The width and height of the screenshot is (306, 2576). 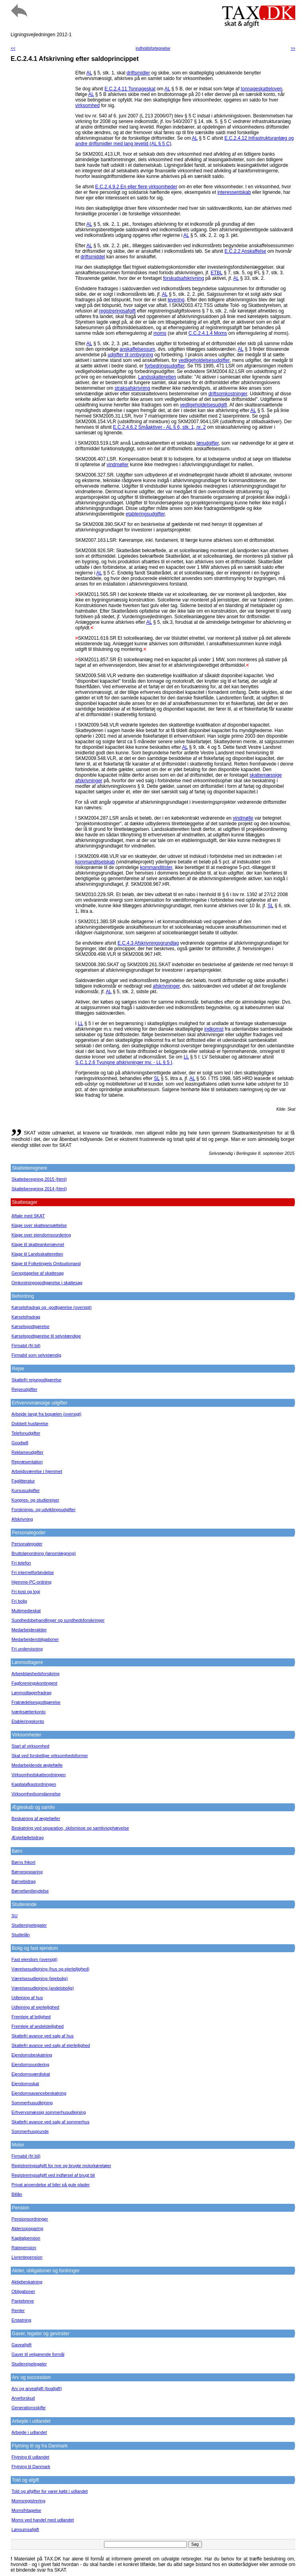 What do you see at coordinates (46, 1336) in the screenshot?
I see `Kørselsgodtgørelse til selvstændige` at bounding box center [46, 1336].